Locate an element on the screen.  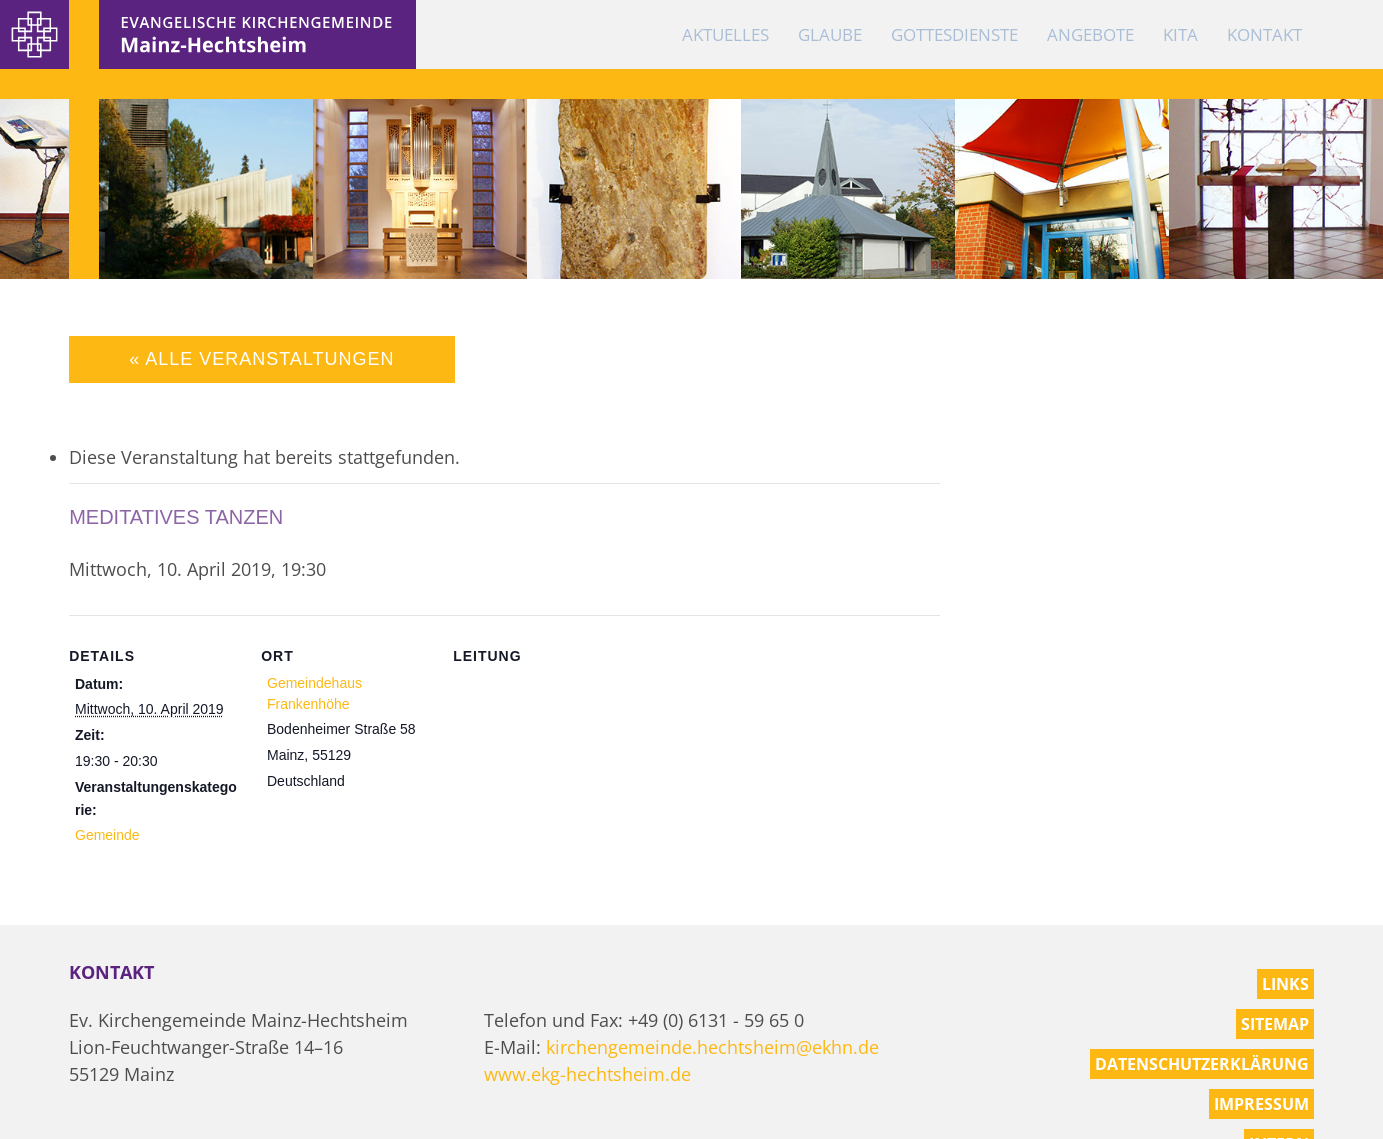
www.ekg-hechtsheim.de is located at coordinates (587, 1074).